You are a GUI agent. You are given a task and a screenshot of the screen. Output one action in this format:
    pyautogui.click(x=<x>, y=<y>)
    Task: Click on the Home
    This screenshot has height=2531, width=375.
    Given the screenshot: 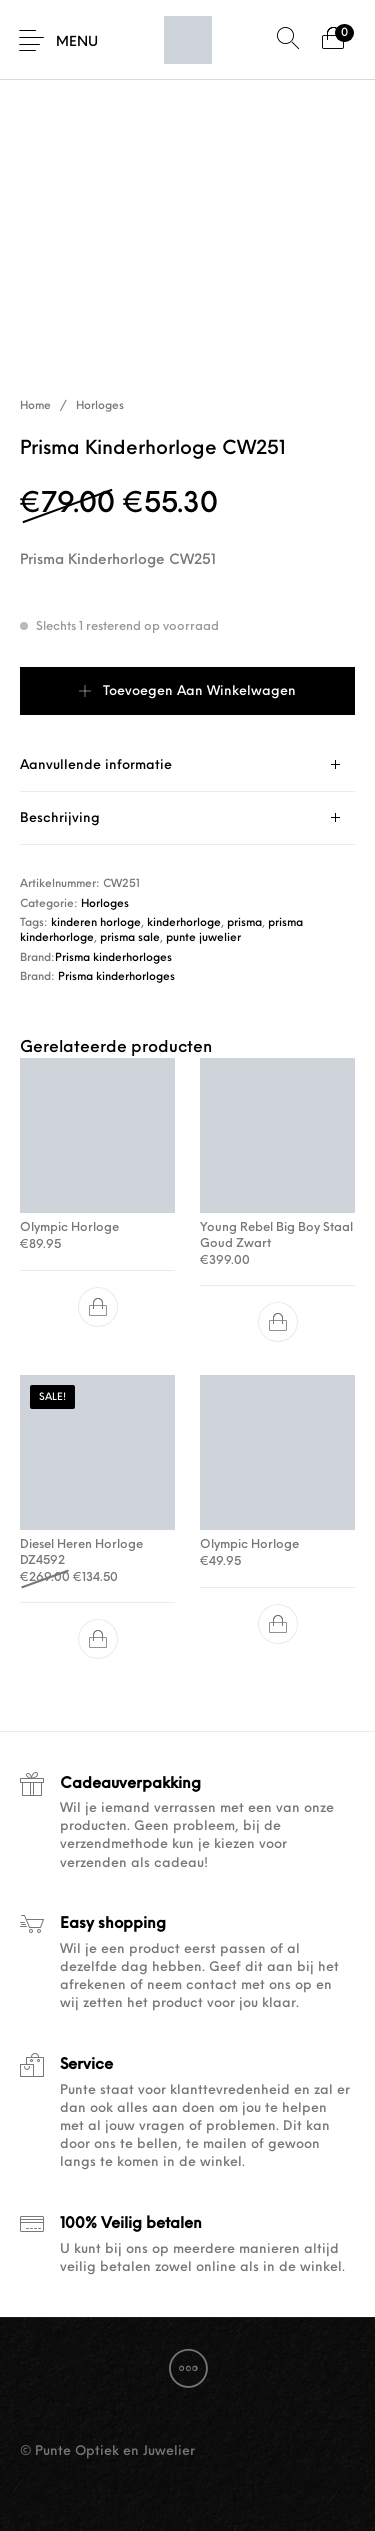 What is the action you would take?
    pyautogui.click(x=35, y=406)
    